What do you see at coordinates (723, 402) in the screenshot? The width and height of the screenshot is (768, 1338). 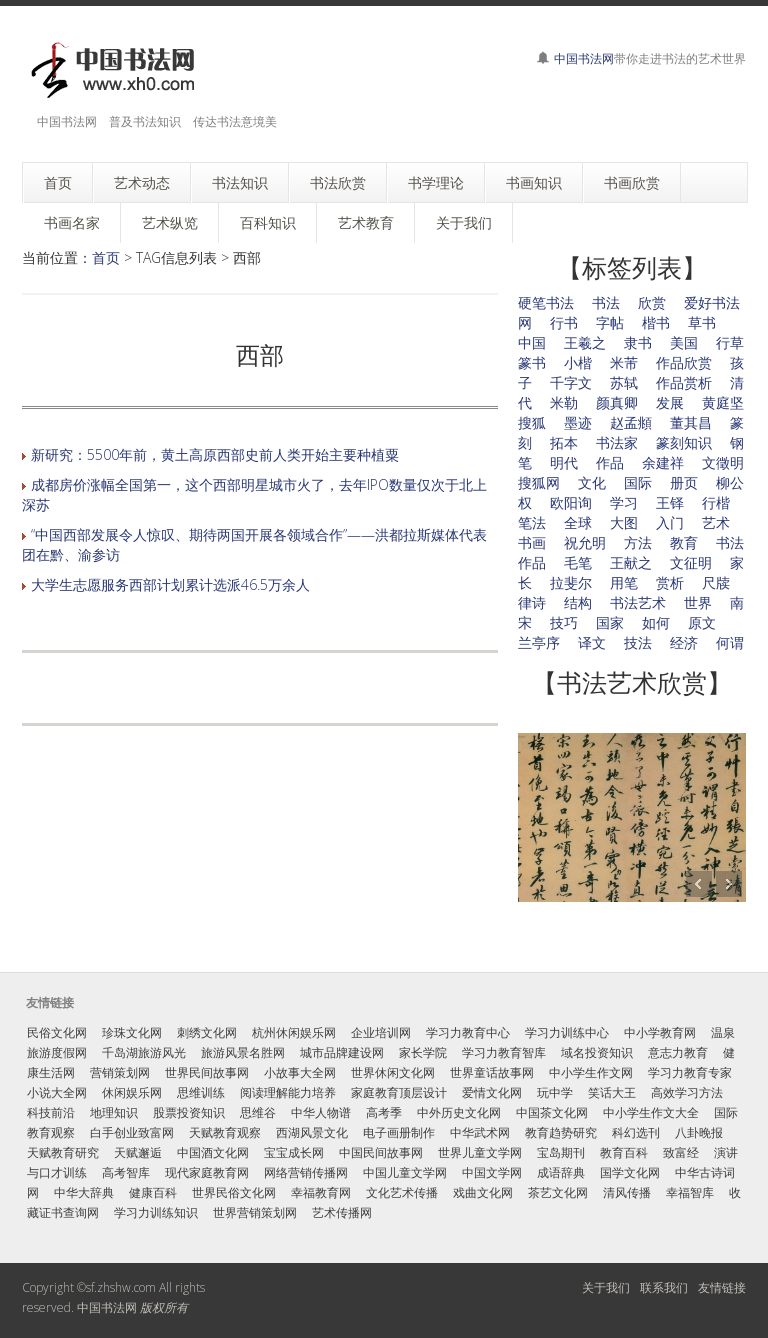 I see `黄庭坚` at bounding box center [723, 402].